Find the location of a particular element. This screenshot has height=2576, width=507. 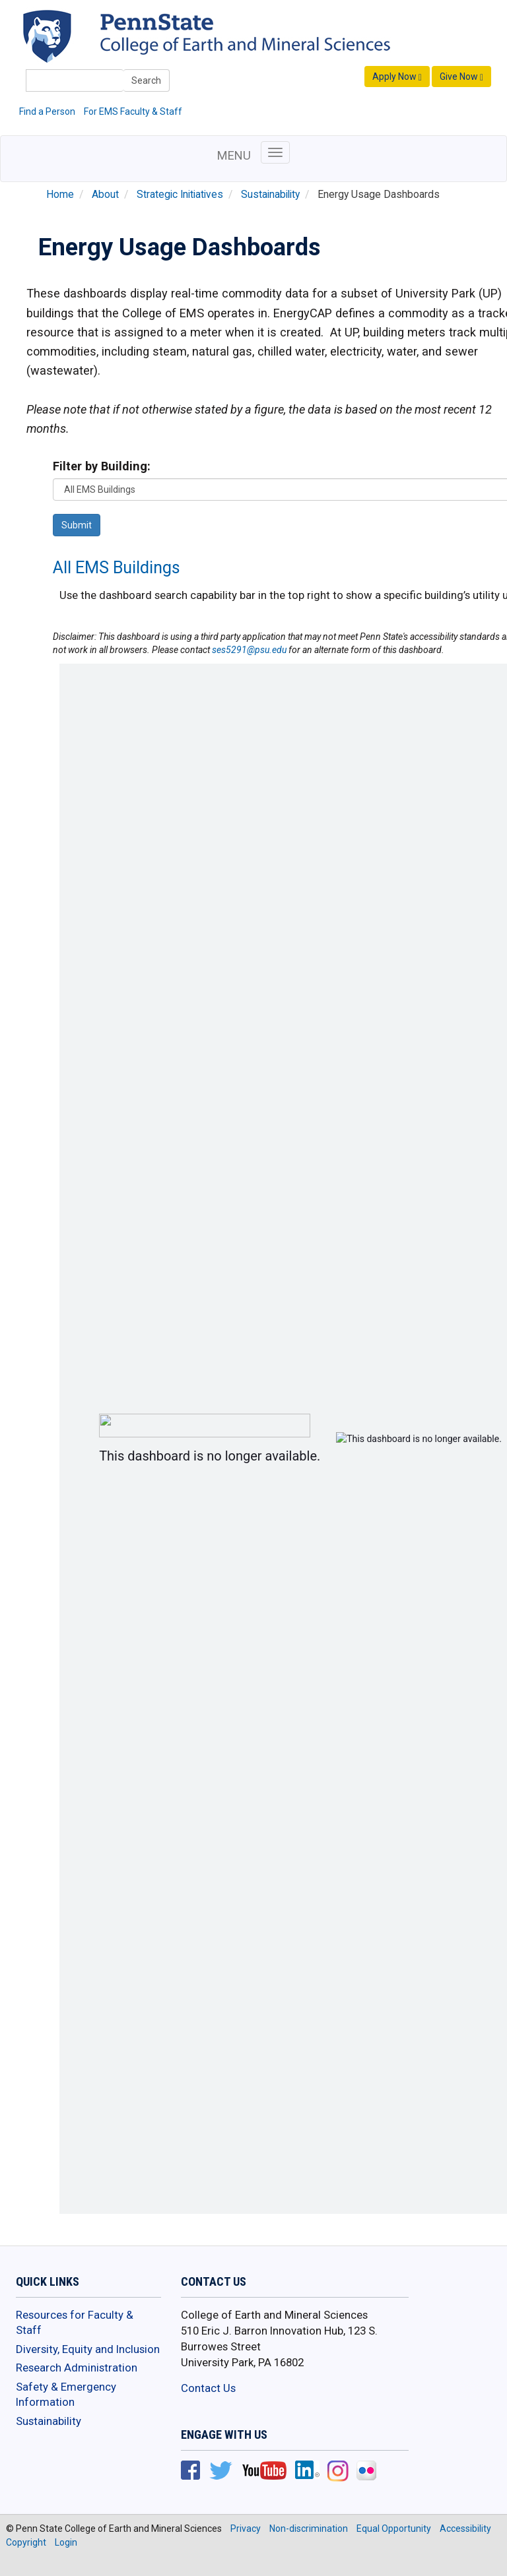

Submit is located at coordinates (76, 525).